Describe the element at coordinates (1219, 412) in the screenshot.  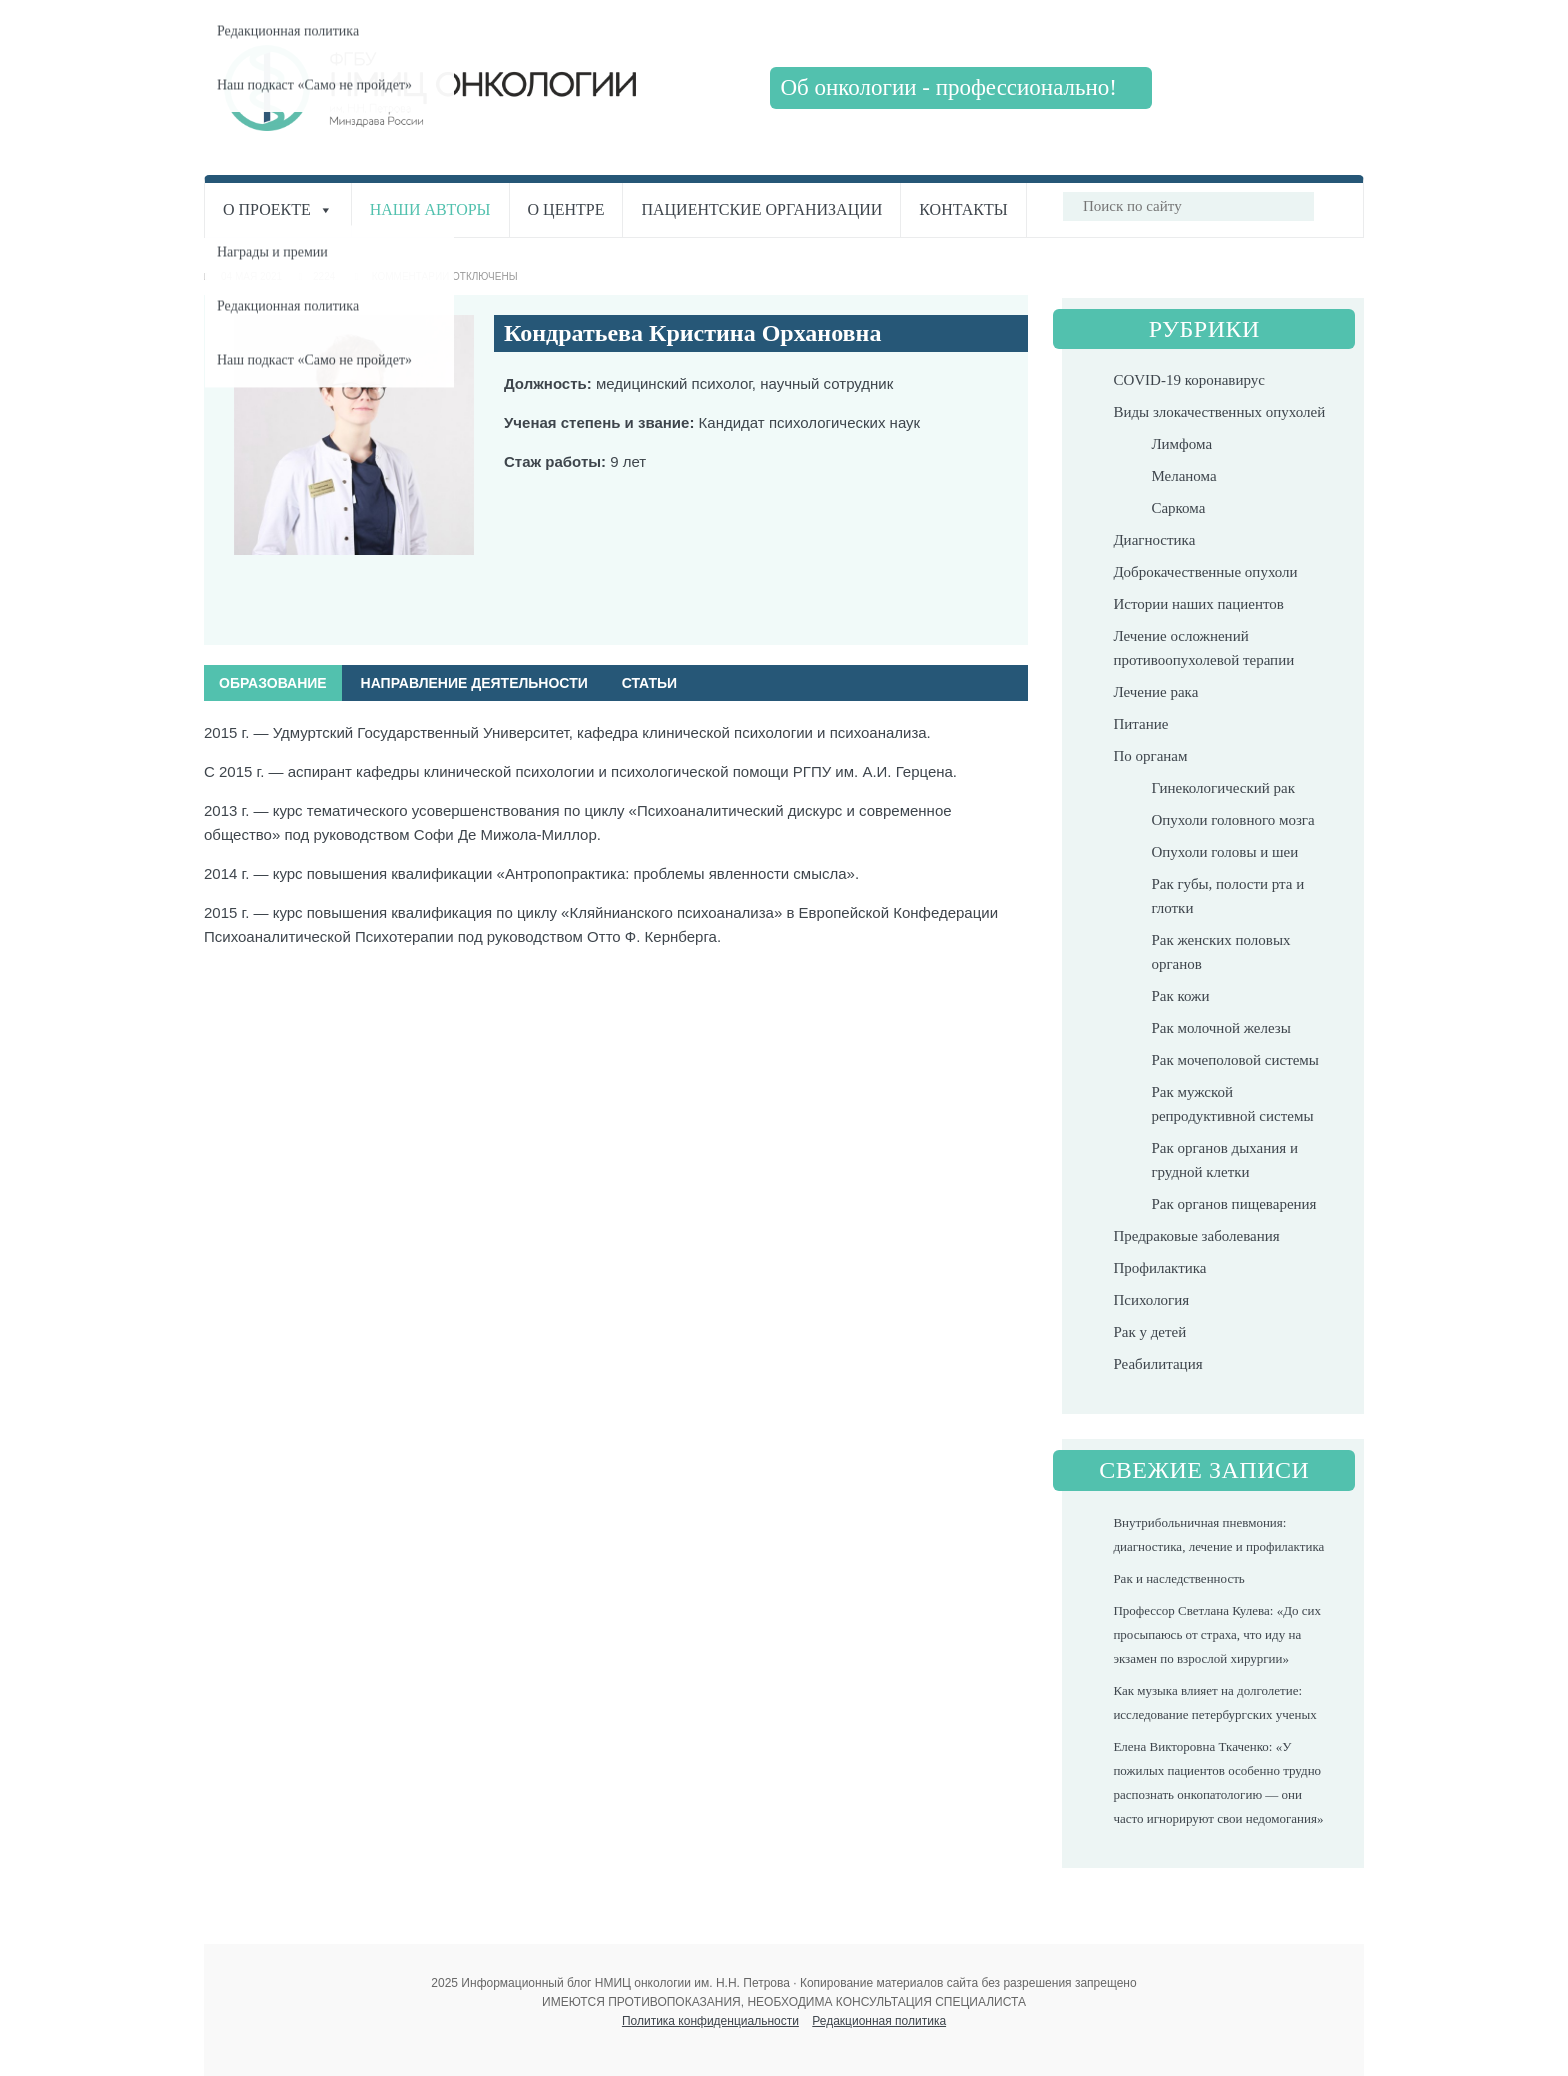
I see `Виды злокачественных опухолей` at that location.